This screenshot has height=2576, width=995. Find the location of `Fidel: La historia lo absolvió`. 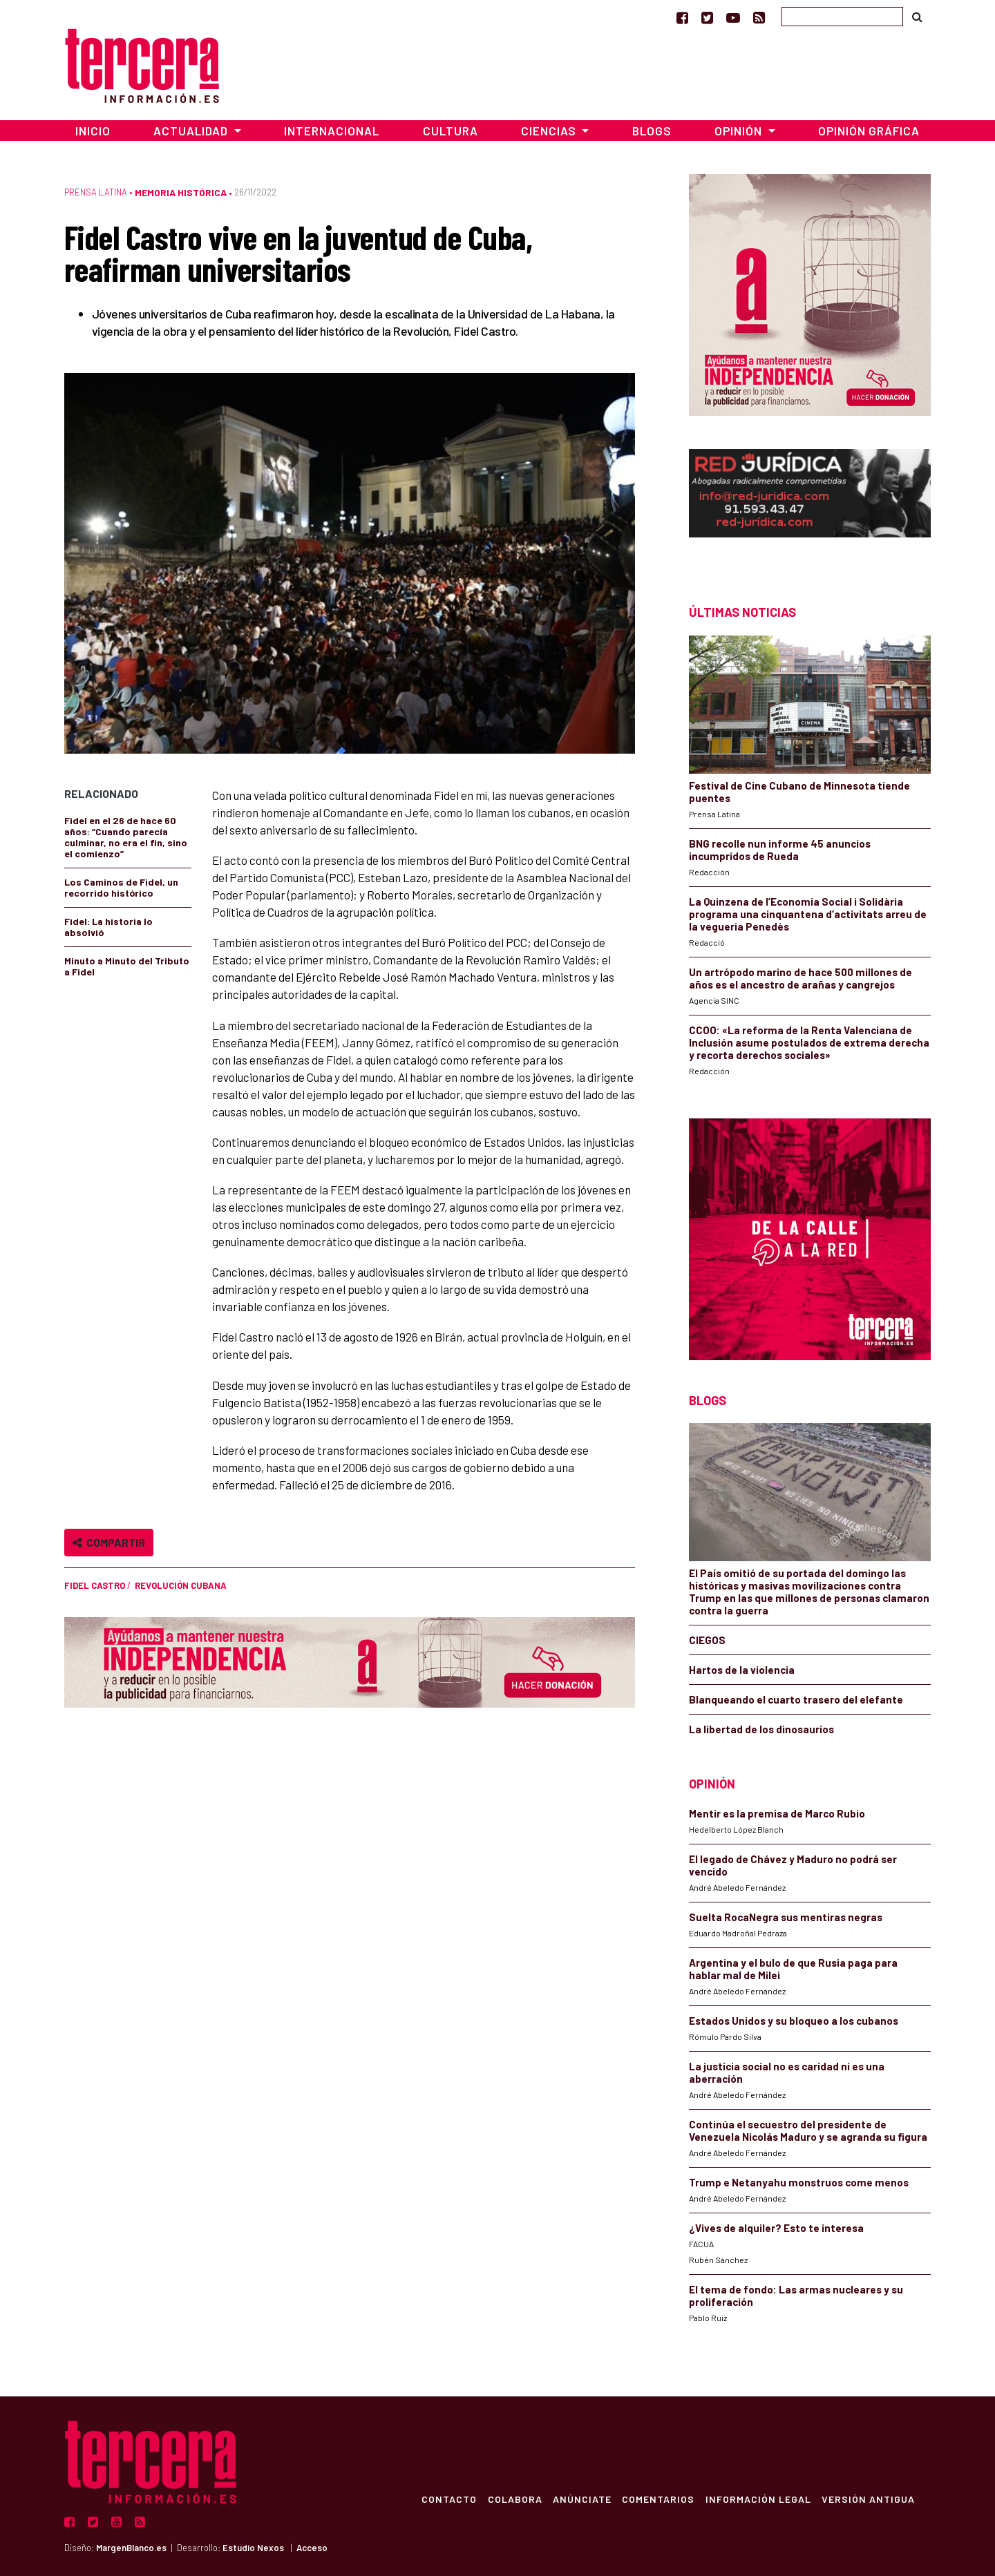

Fidel: La historia lo absolvió is located at coordinates (108, 926).